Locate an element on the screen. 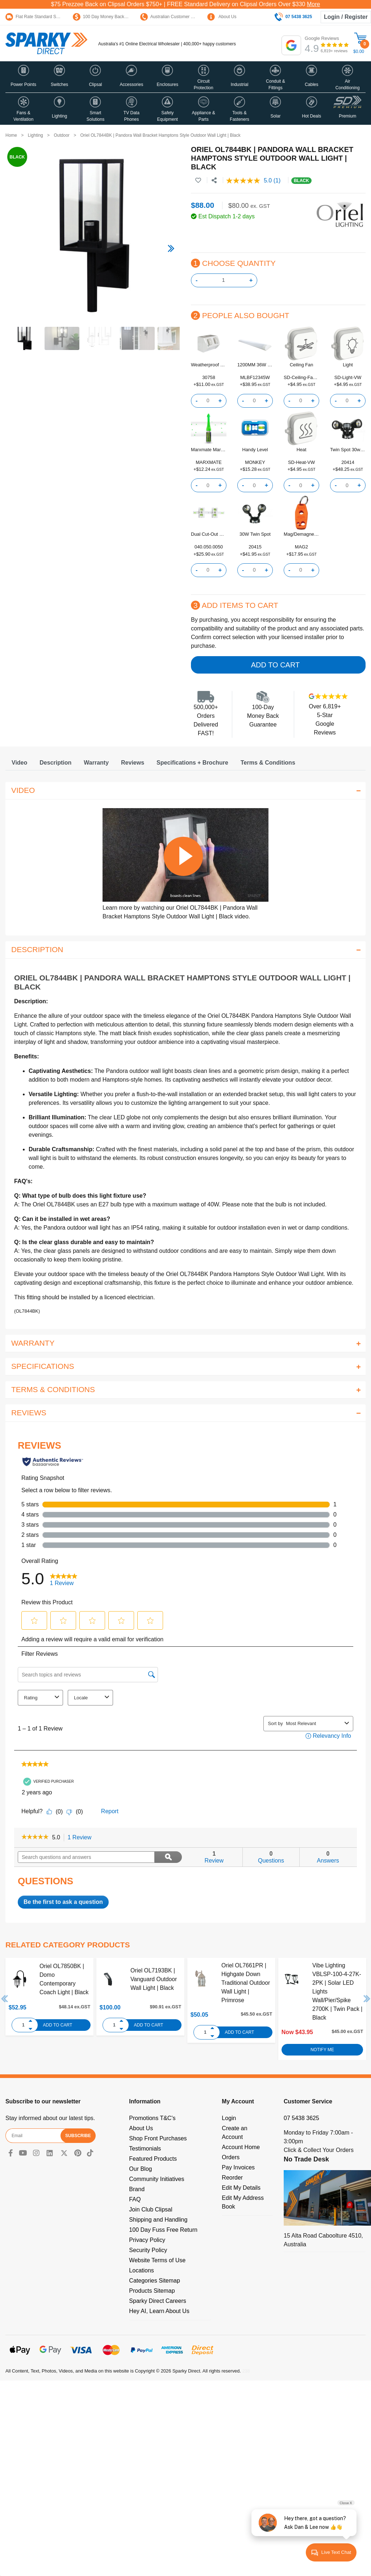  Next is located at coordinates (367, 1998).